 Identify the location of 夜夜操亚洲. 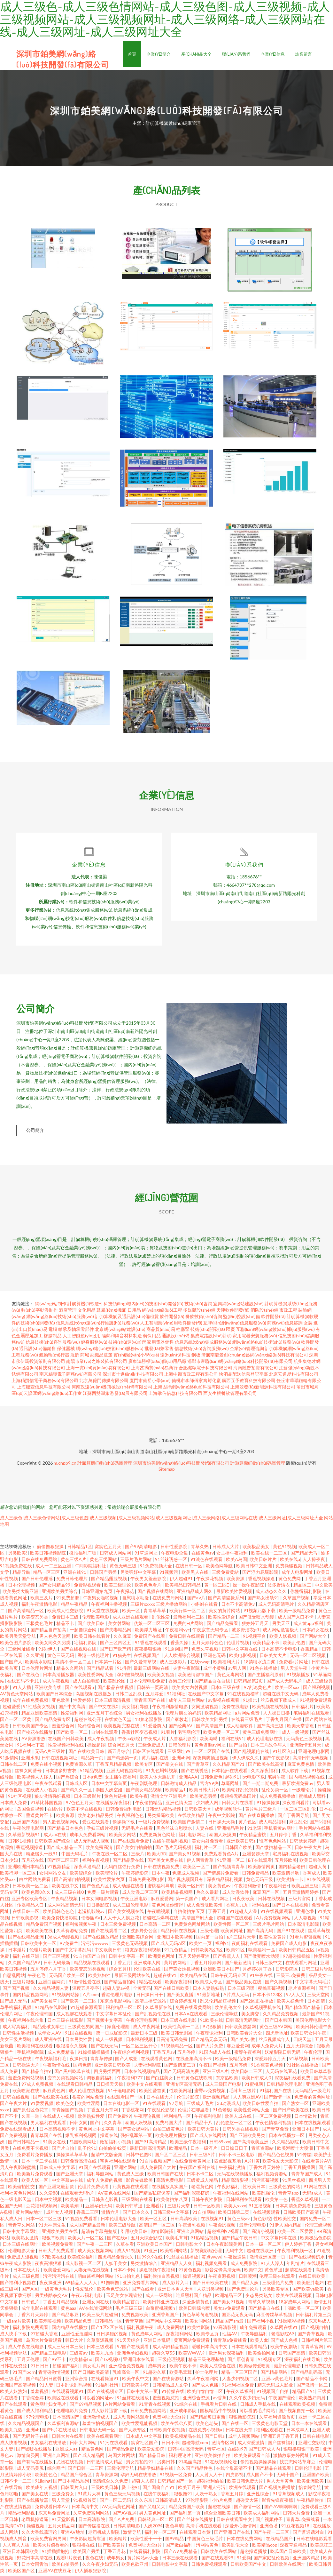
(51, 2284).